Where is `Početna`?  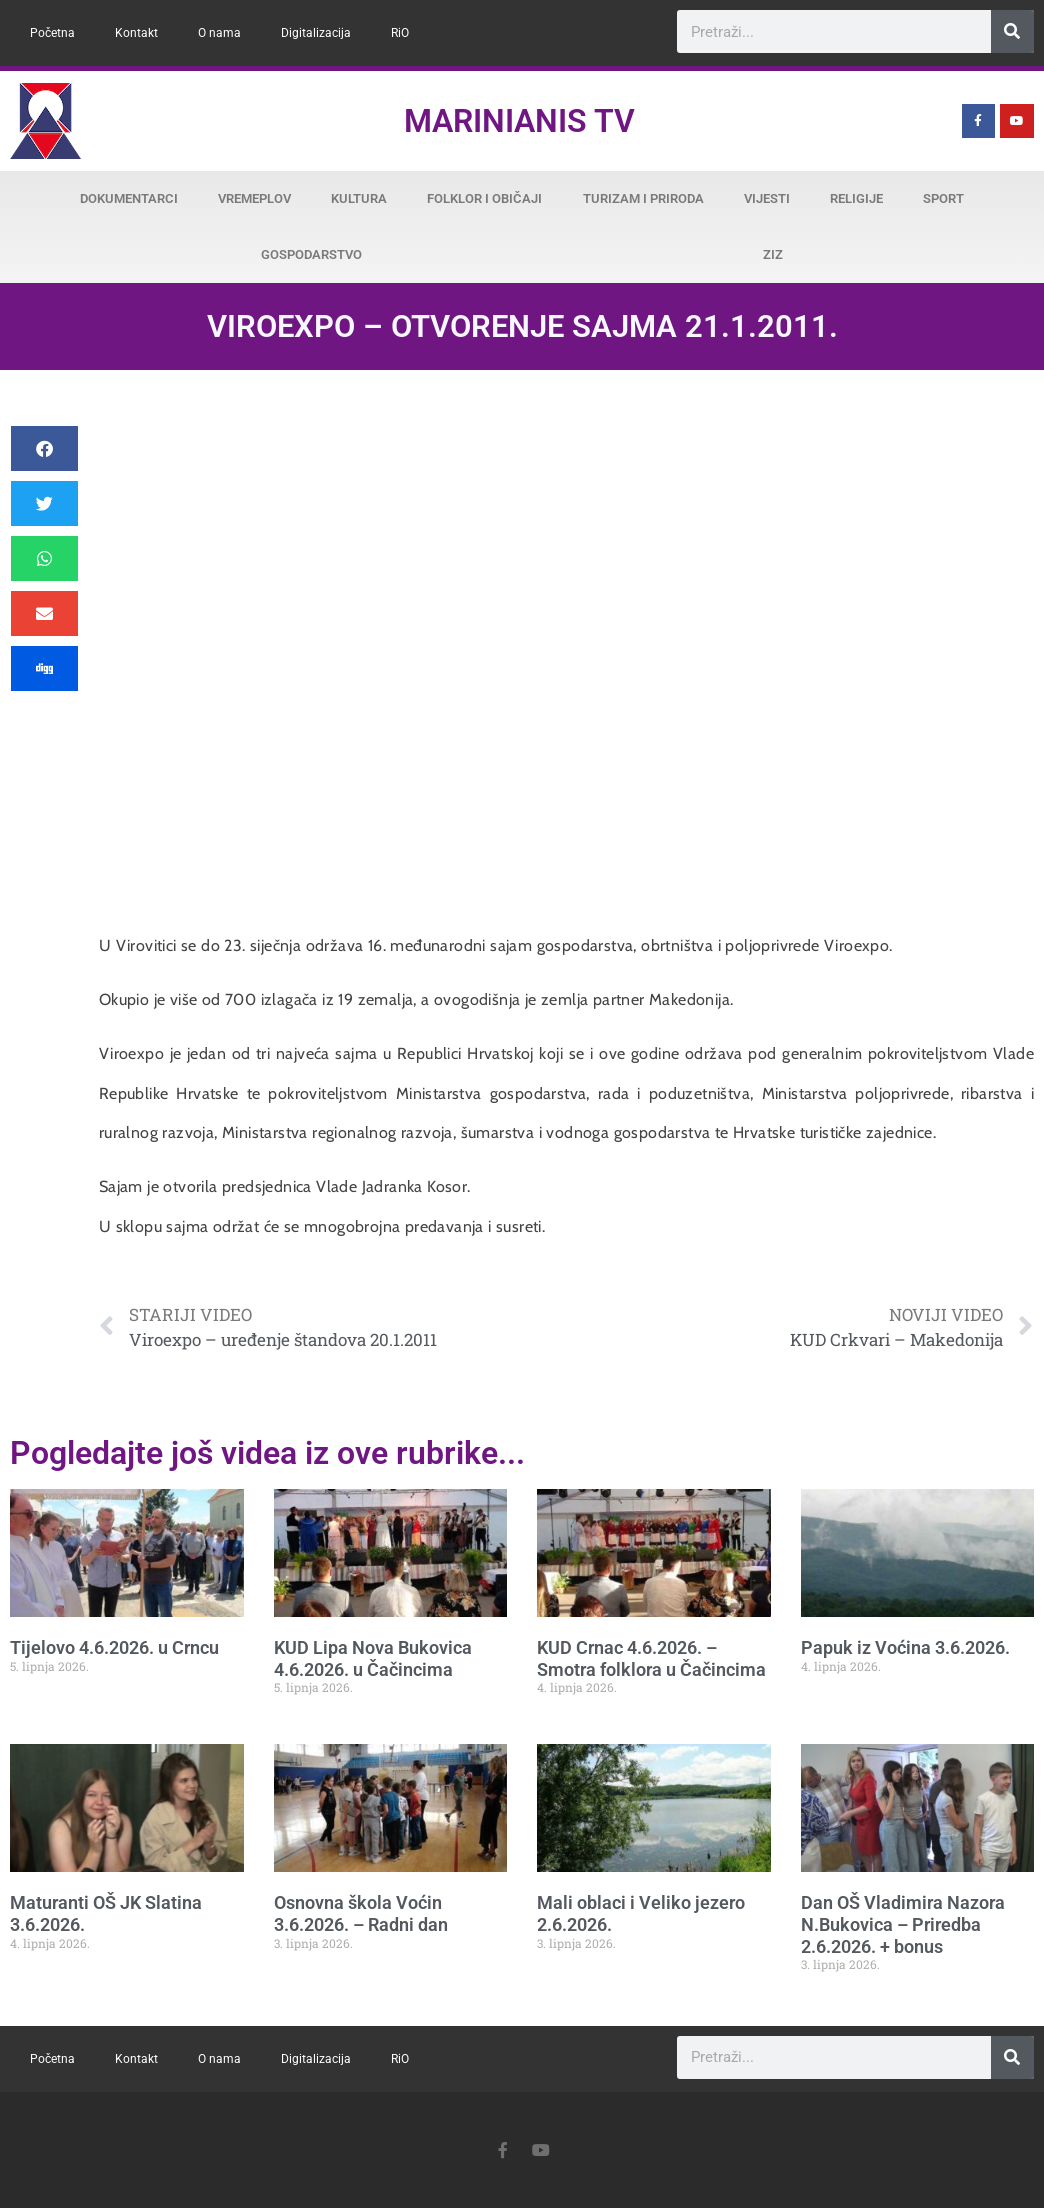 Početna is located at coordinates (52, 33).